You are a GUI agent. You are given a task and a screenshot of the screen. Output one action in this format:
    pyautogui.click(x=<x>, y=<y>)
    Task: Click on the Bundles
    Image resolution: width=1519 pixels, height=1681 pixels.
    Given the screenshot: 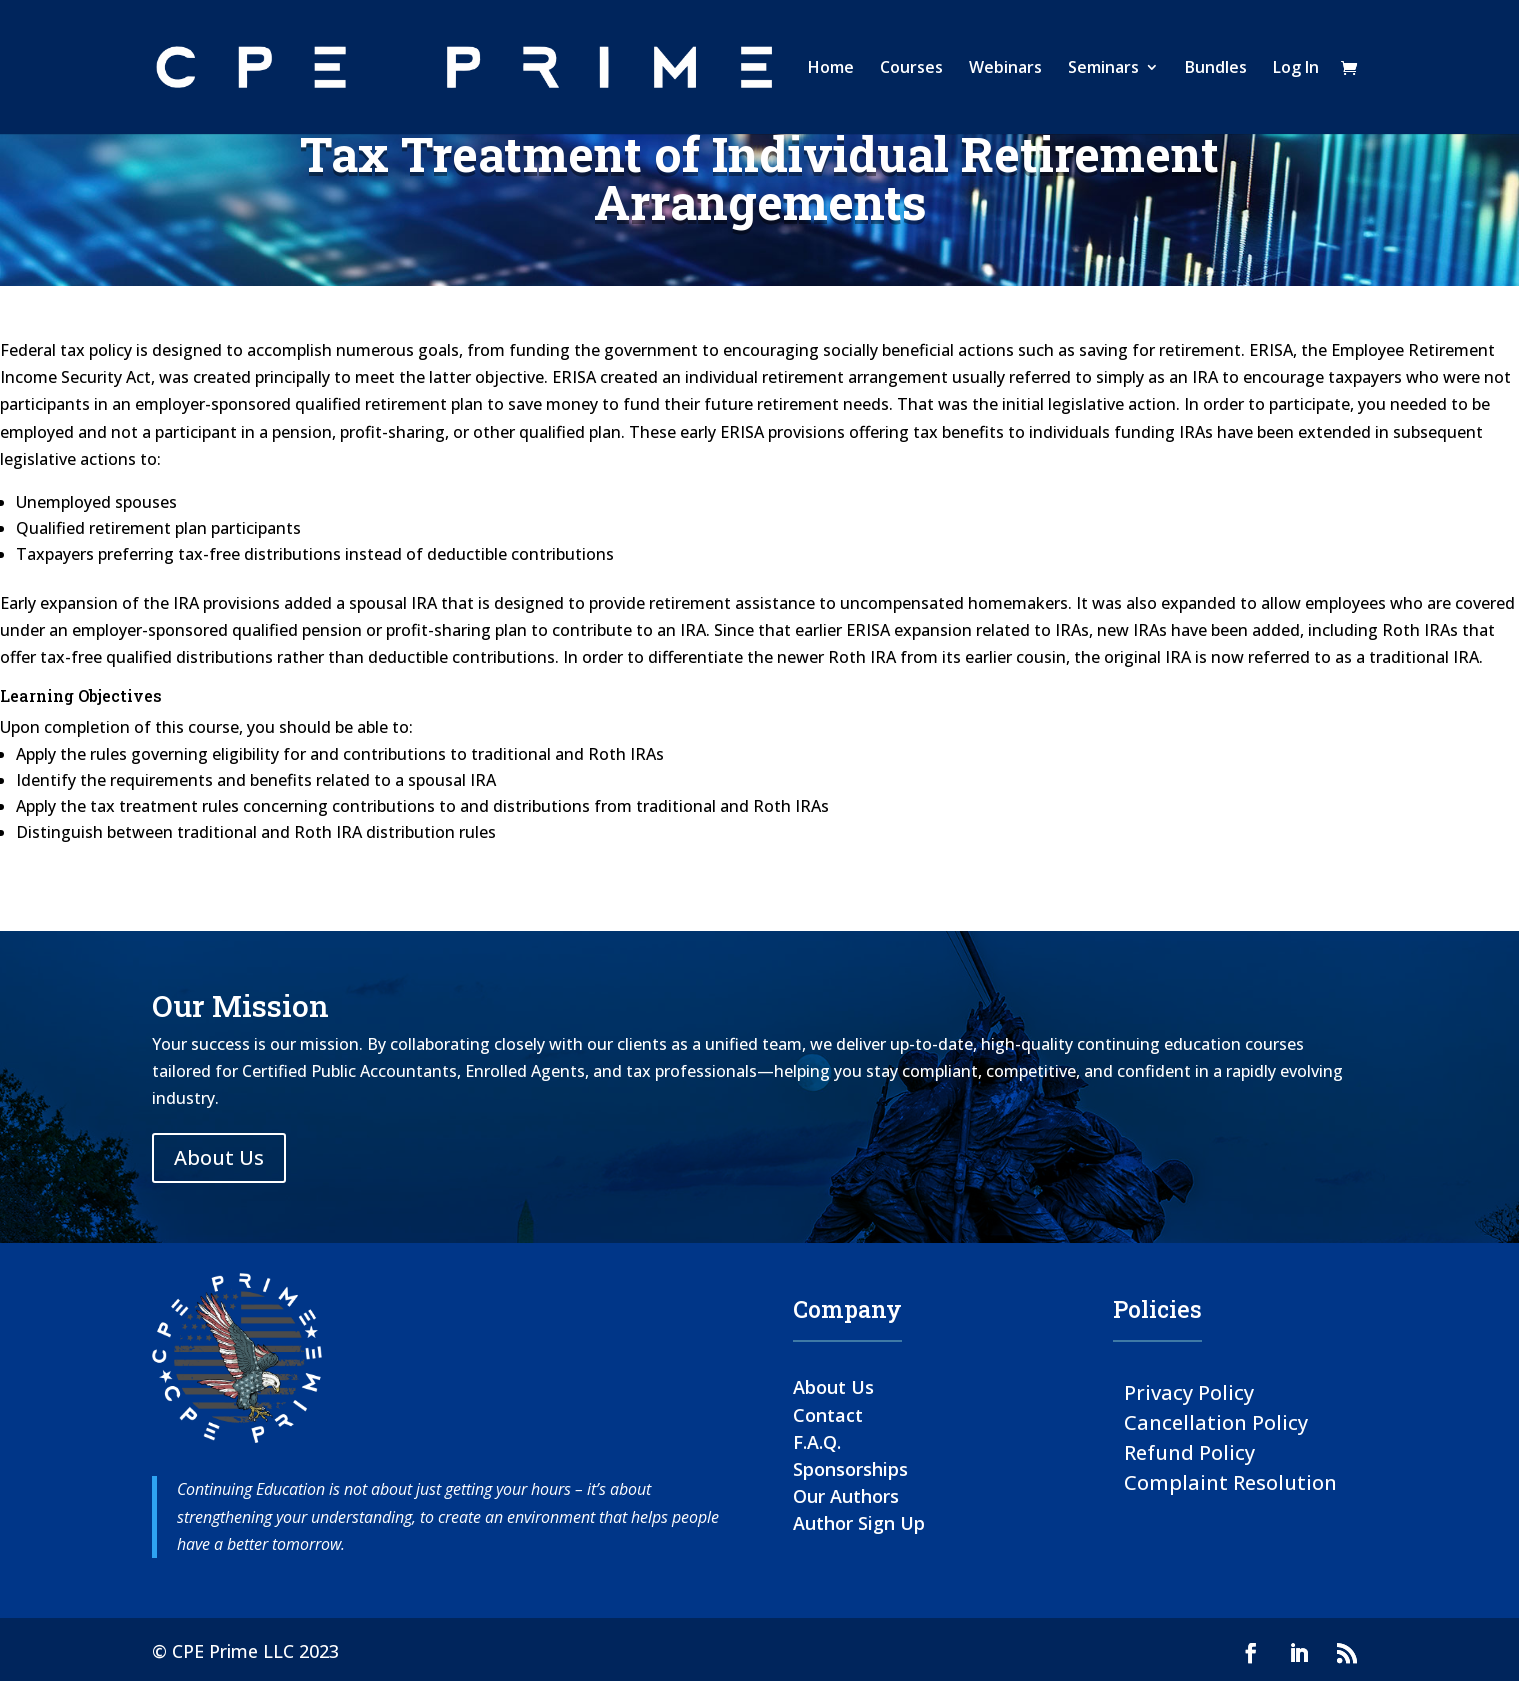 What is the action you would take?
    pyautogui.click(x=1216, y=69)
    